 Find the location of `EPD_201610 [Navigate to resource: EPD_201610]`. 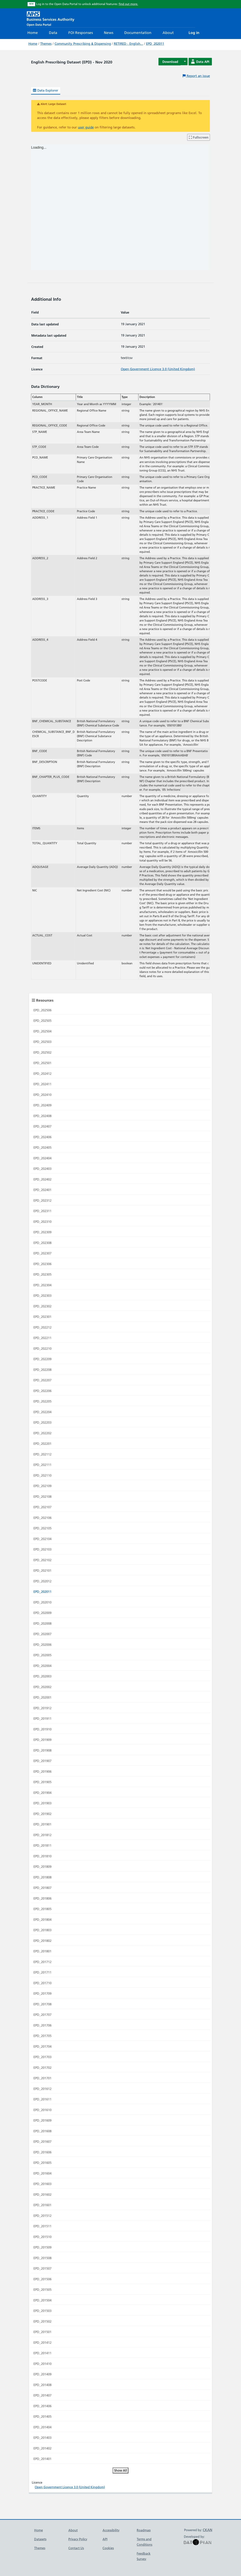

EPD_201610 [Navigate to resource: EPD_201610] is located at coordinates (42, 2110).